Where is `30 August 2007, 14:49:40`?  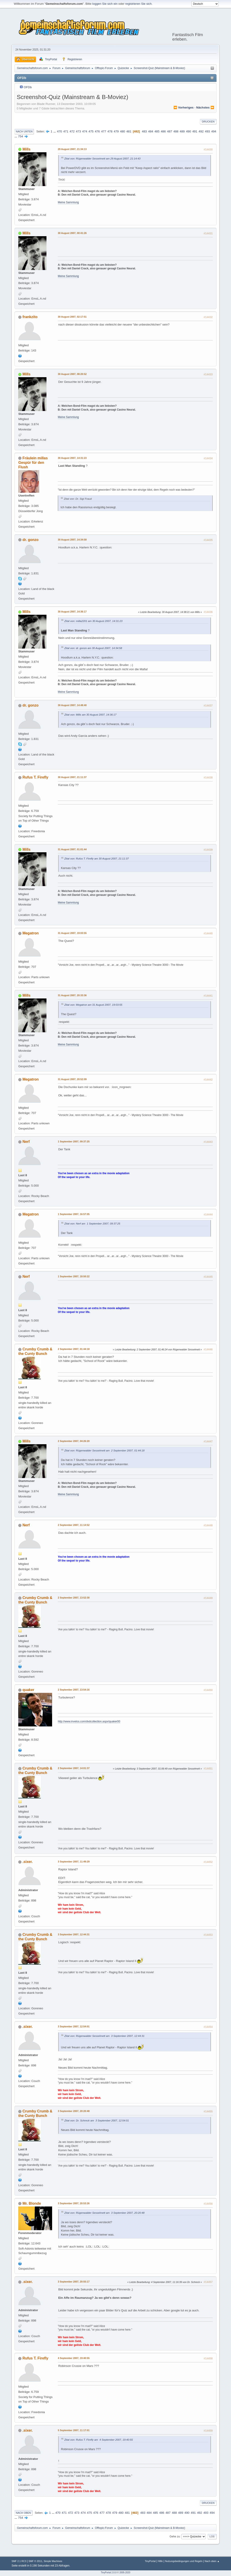
30 August 2007, 14:49:40 is located at coordinates (72, 705).